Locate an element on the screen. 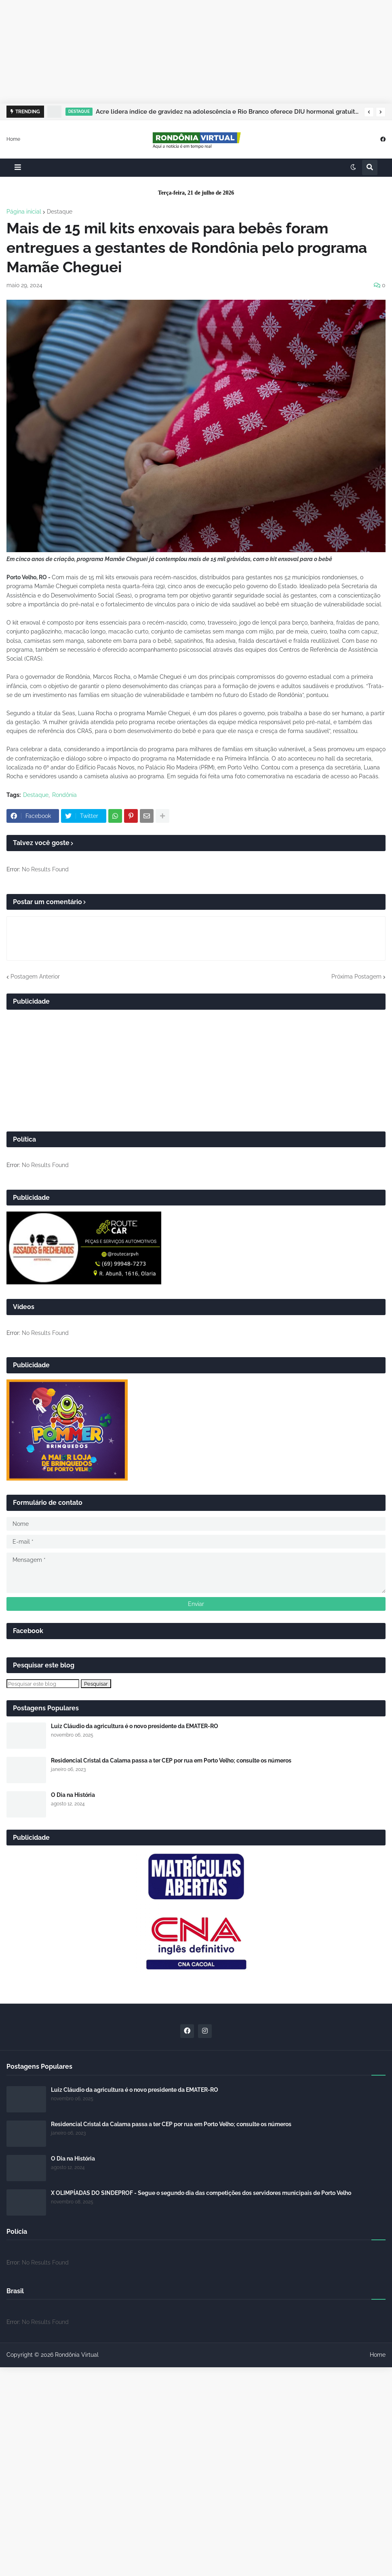  Acre lidera índice de gravidez na adolescência e Rio Branco oferece DIU hormonal gratuito para jovens de 14 a 18 anos is located at coordinates (228, 111).